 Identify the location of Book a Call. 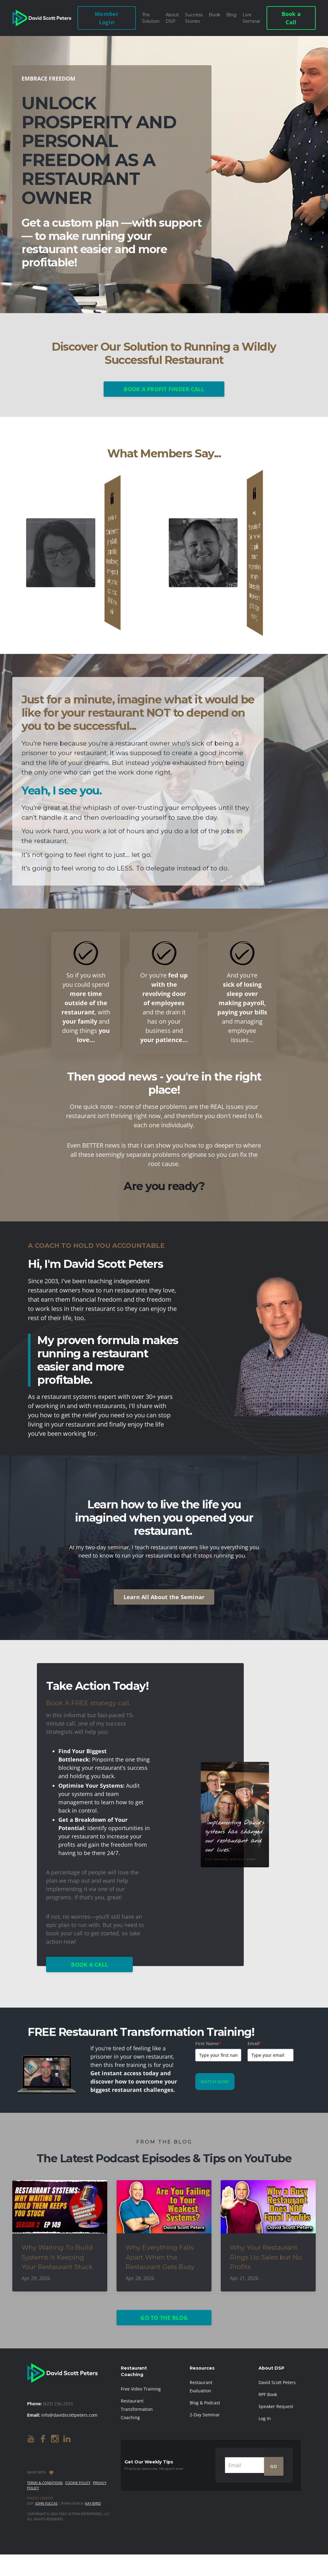
(291, 18).